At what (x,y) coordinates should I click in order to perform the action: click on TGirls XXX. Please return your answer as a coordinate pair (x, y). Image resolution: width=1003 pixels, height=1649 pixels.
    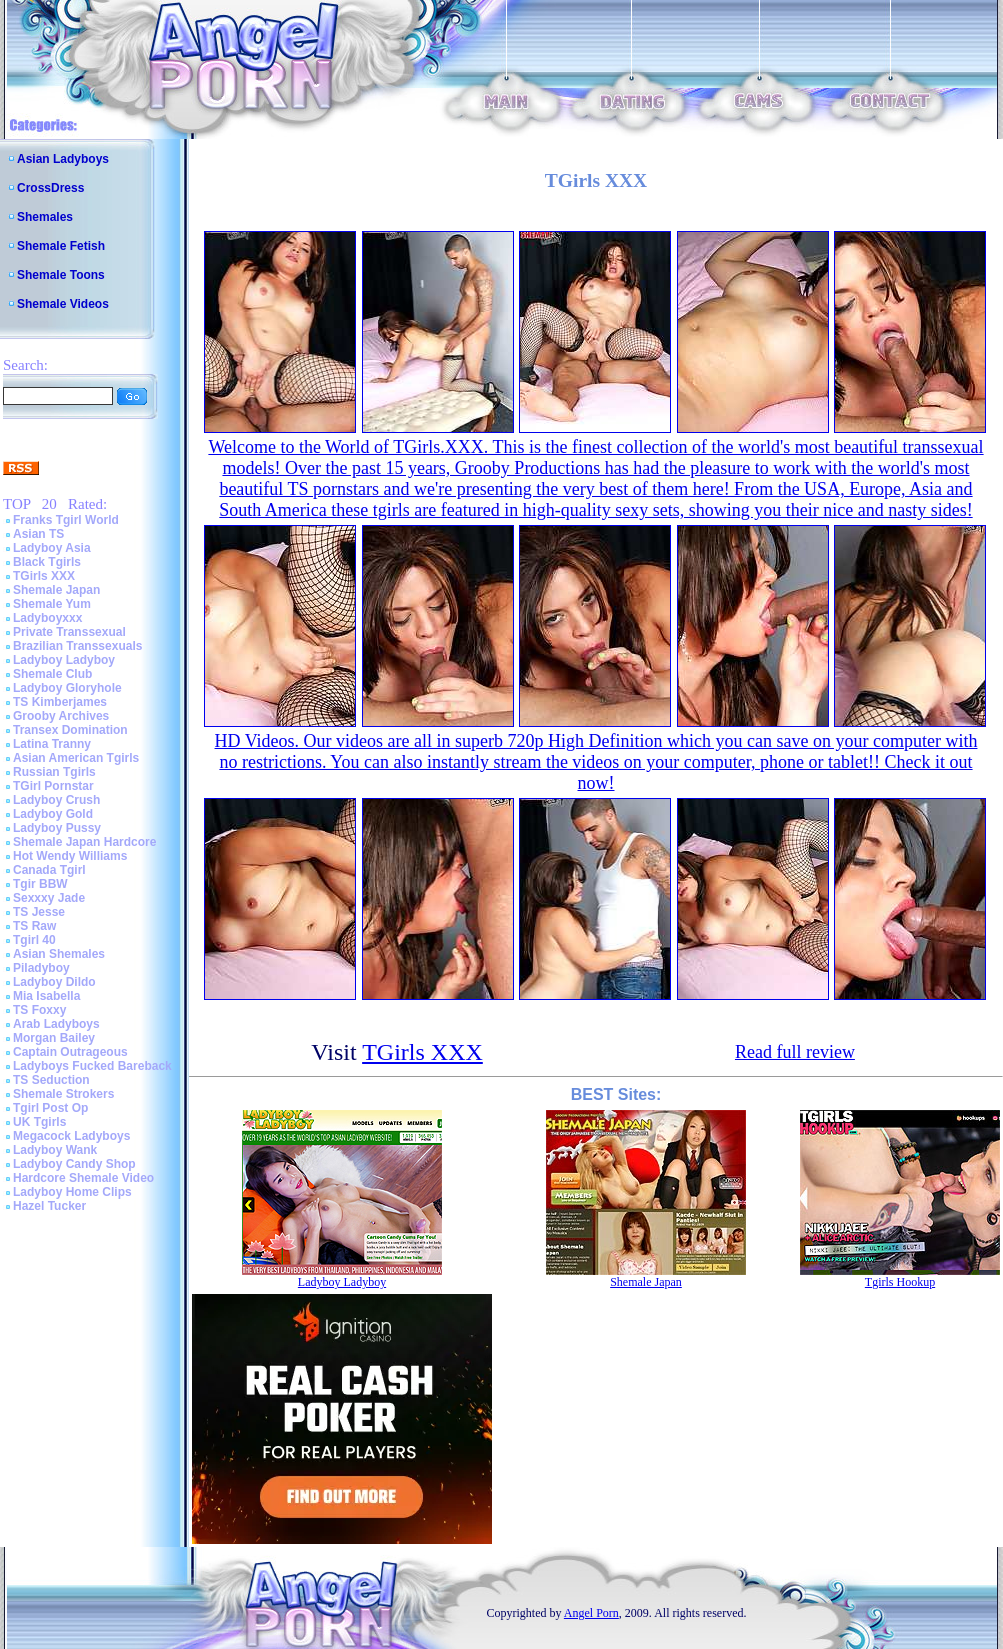
    Looking at the image, I should click on (44, 576).